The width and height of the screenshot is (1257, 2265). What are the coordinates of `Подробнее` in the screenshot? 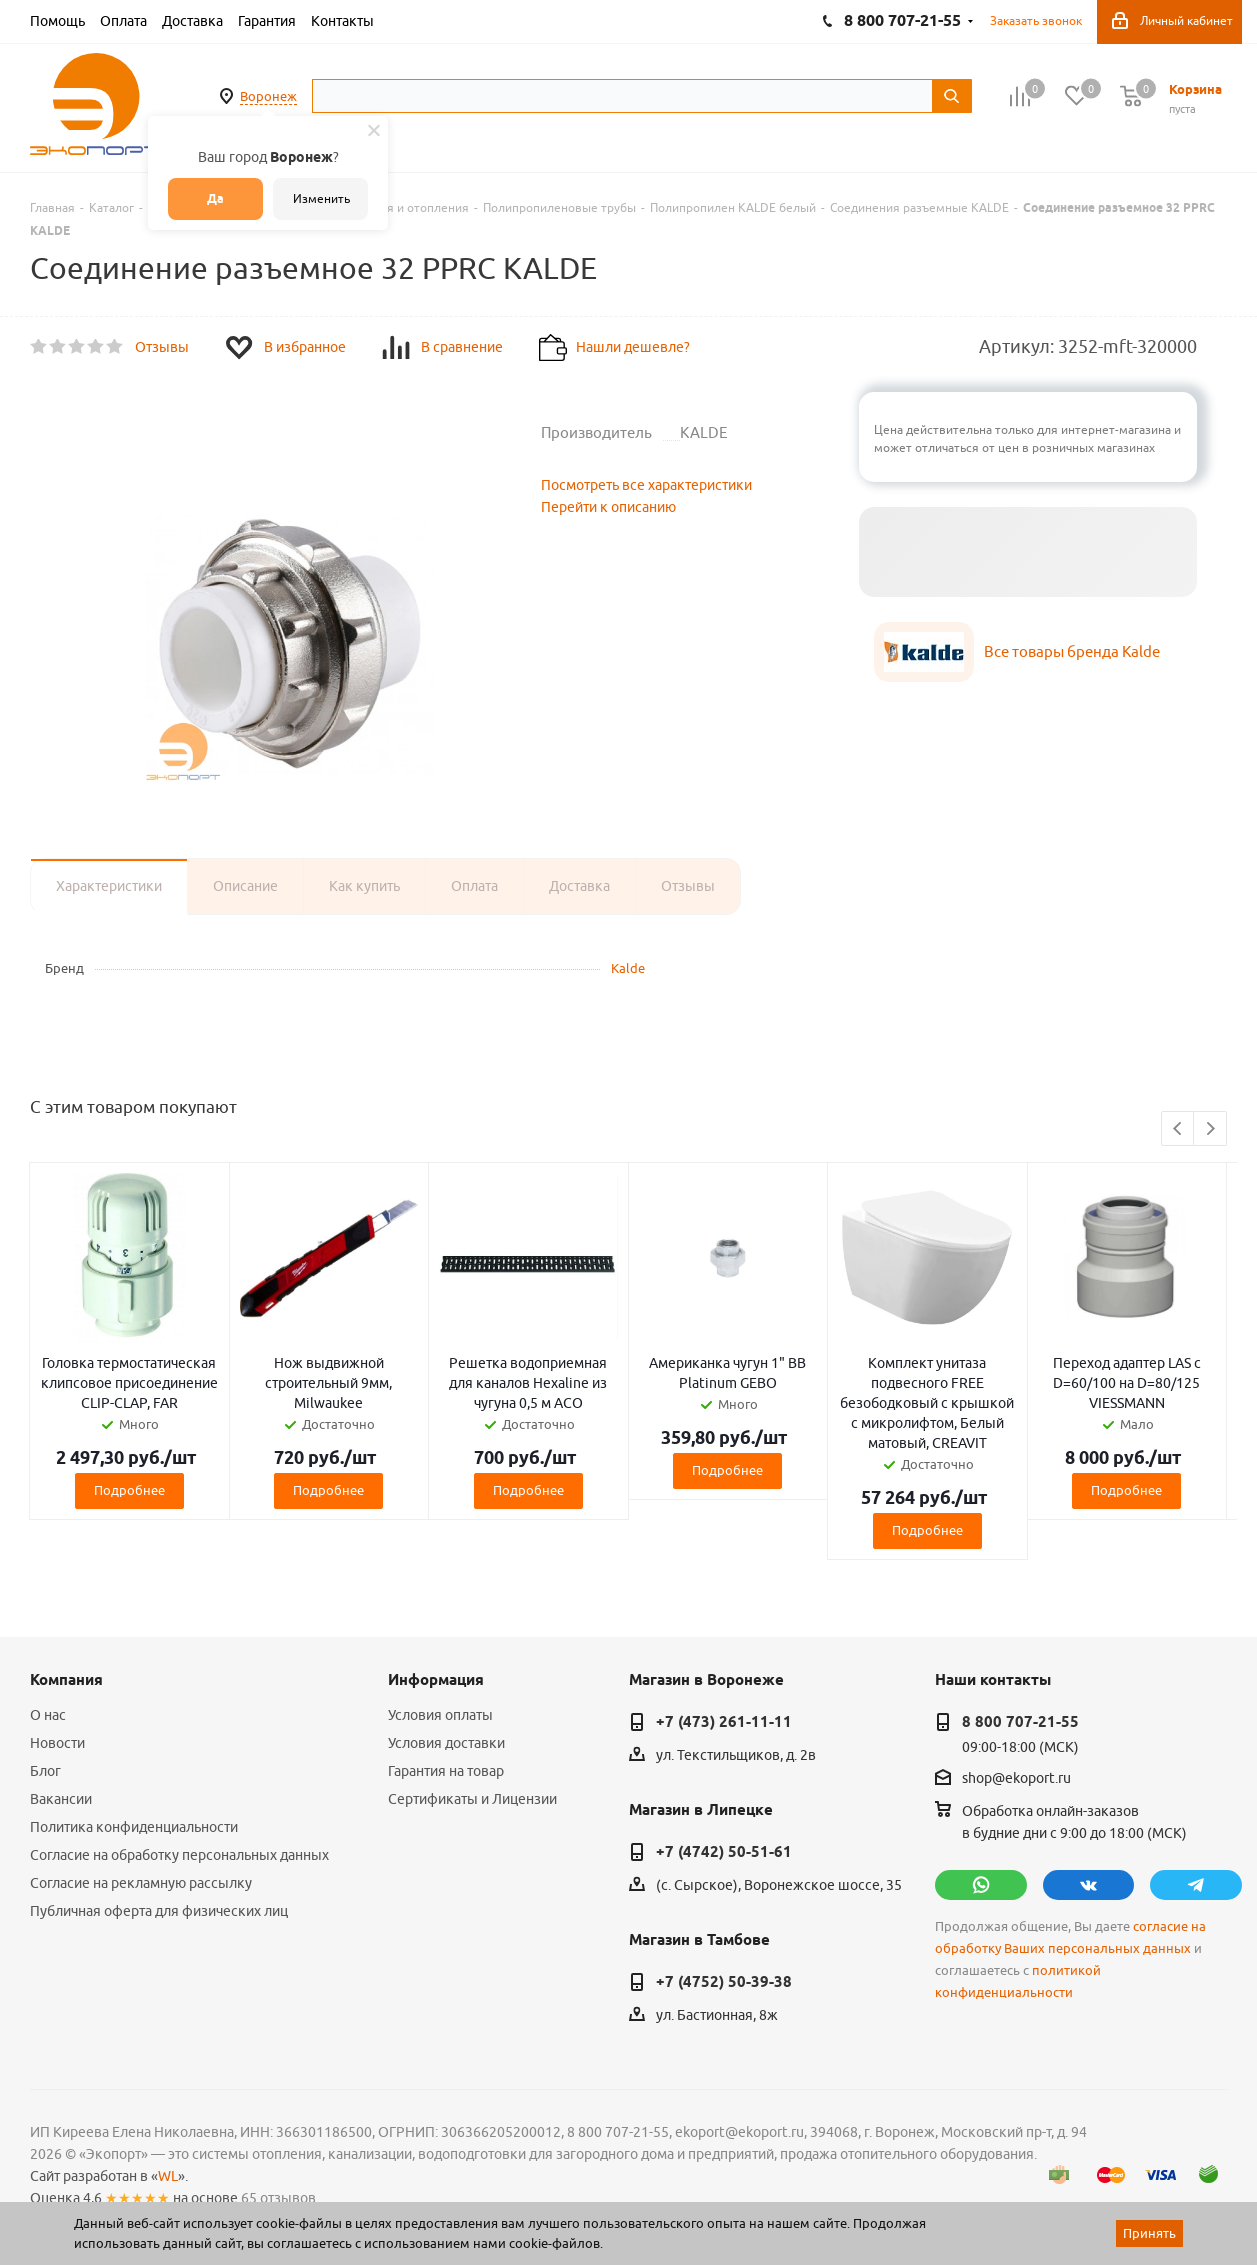 It's located at (129, 1490).